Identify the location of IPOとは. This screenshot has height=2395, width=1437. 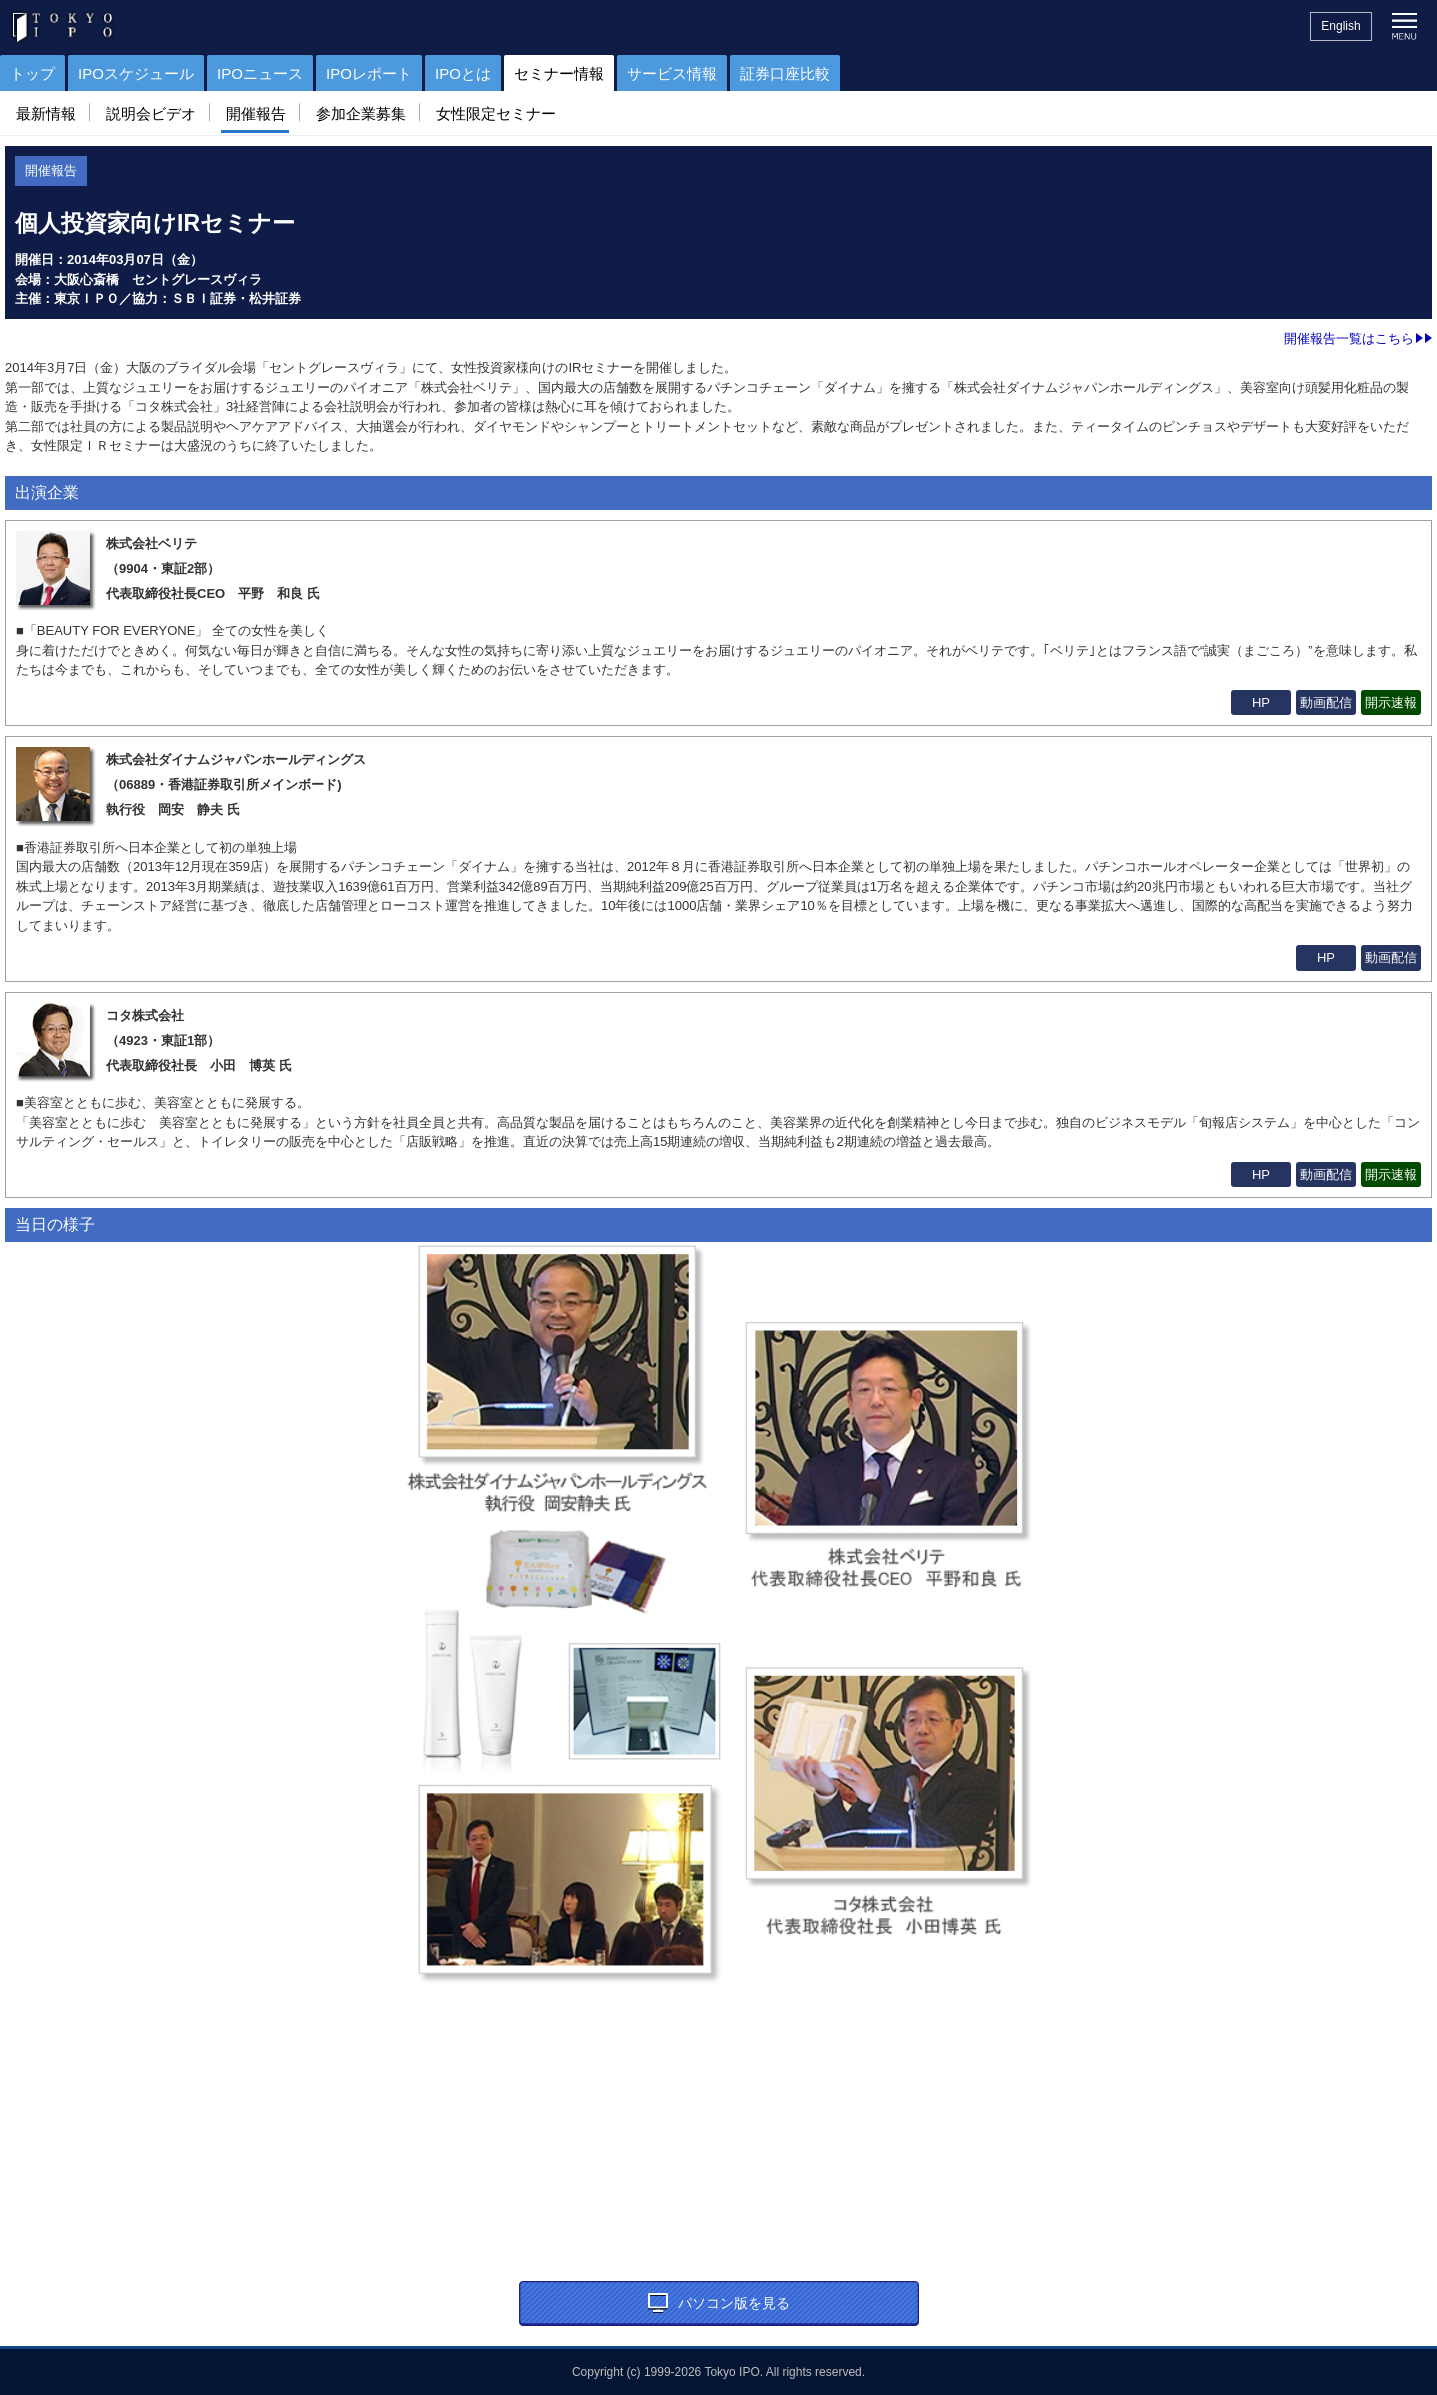
(463, 73).